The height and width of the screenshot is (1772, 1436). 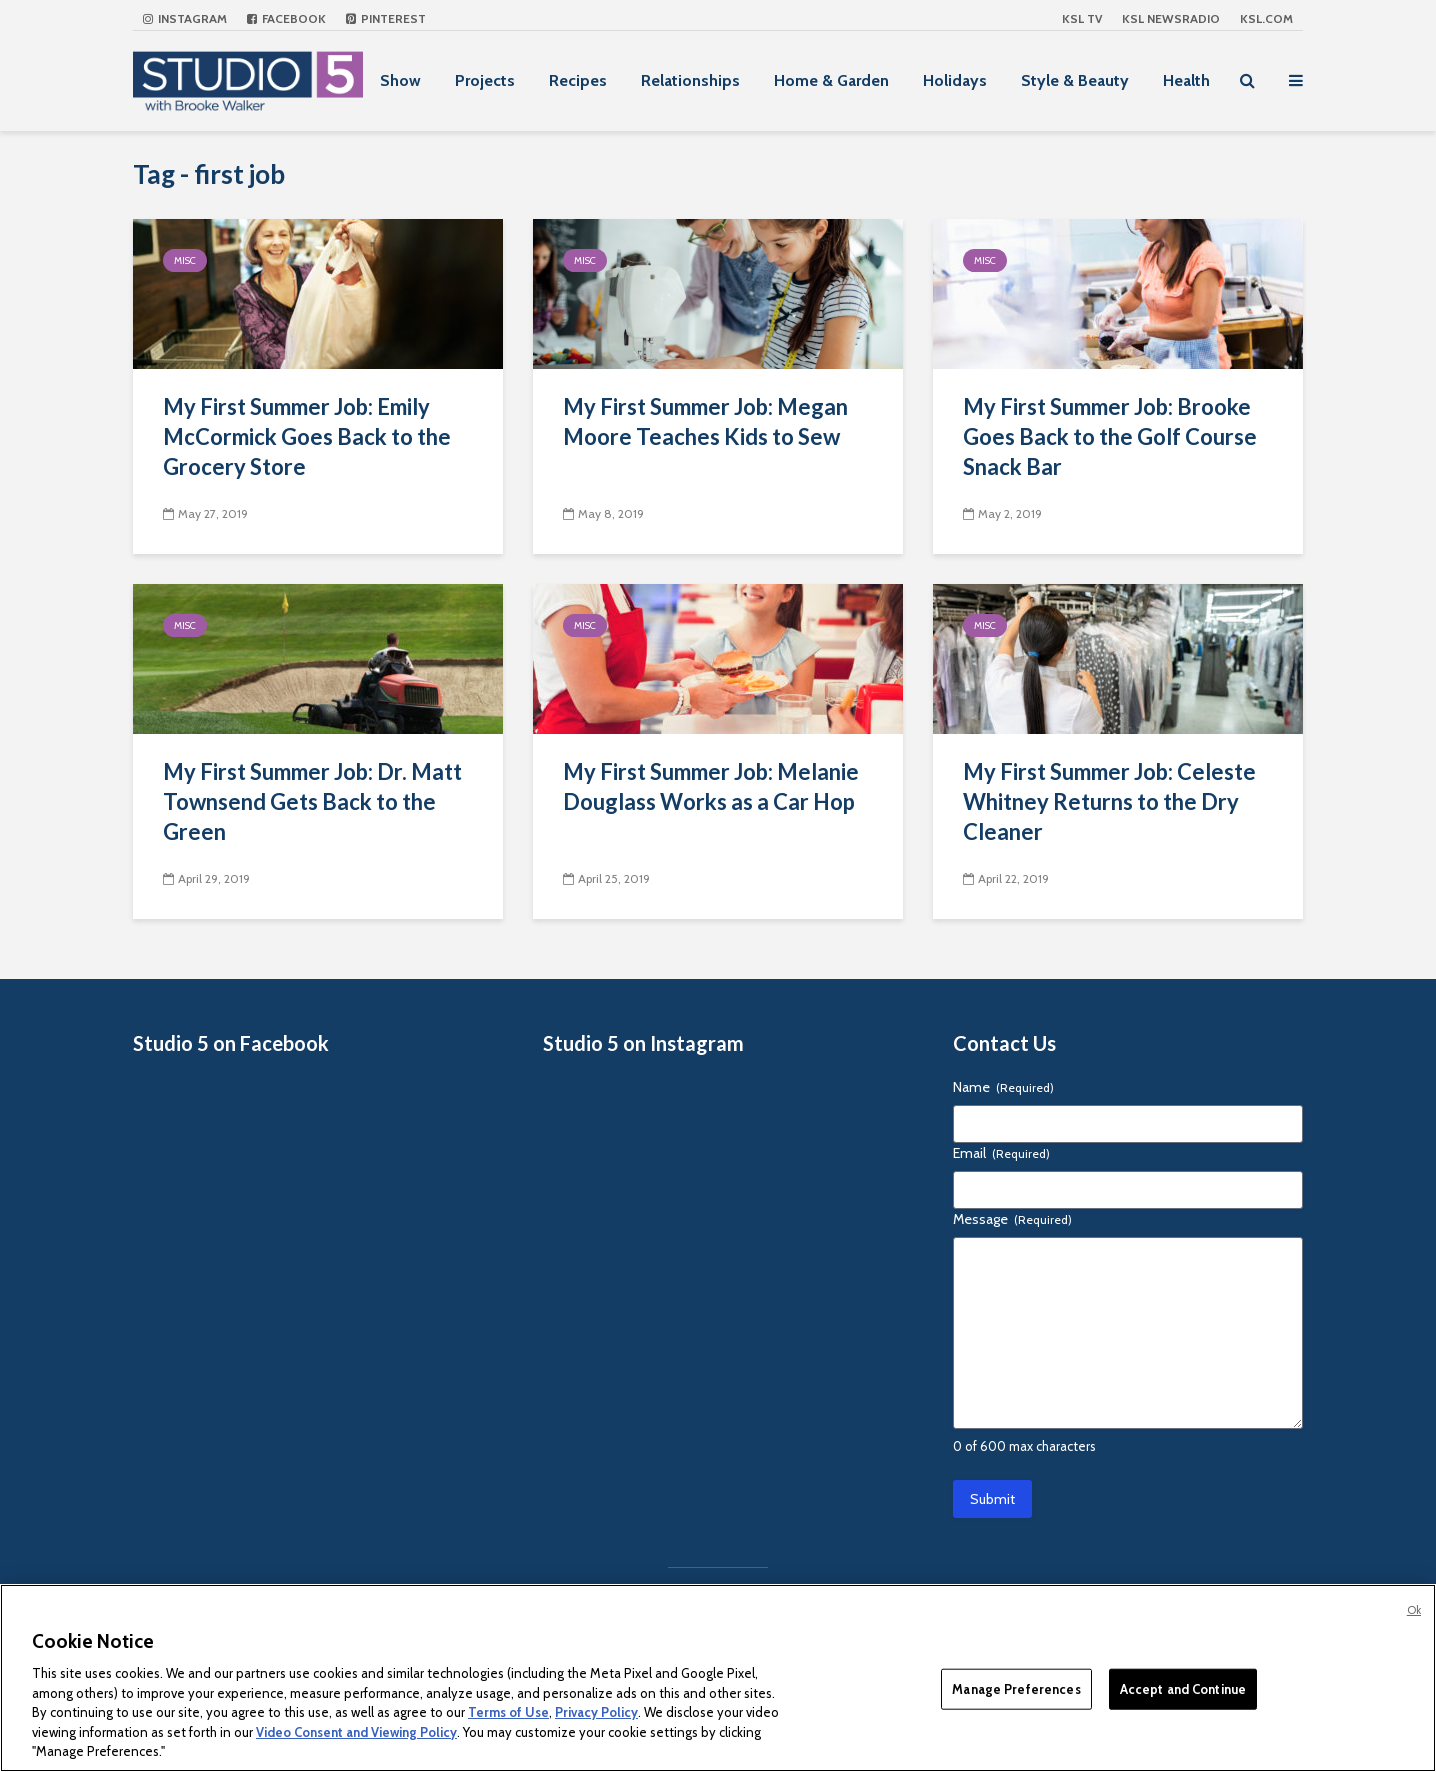 I want to click on My First Summer Job: Dr. Matt Townsend Gets Back to the Green, so click(x=312, y=801).